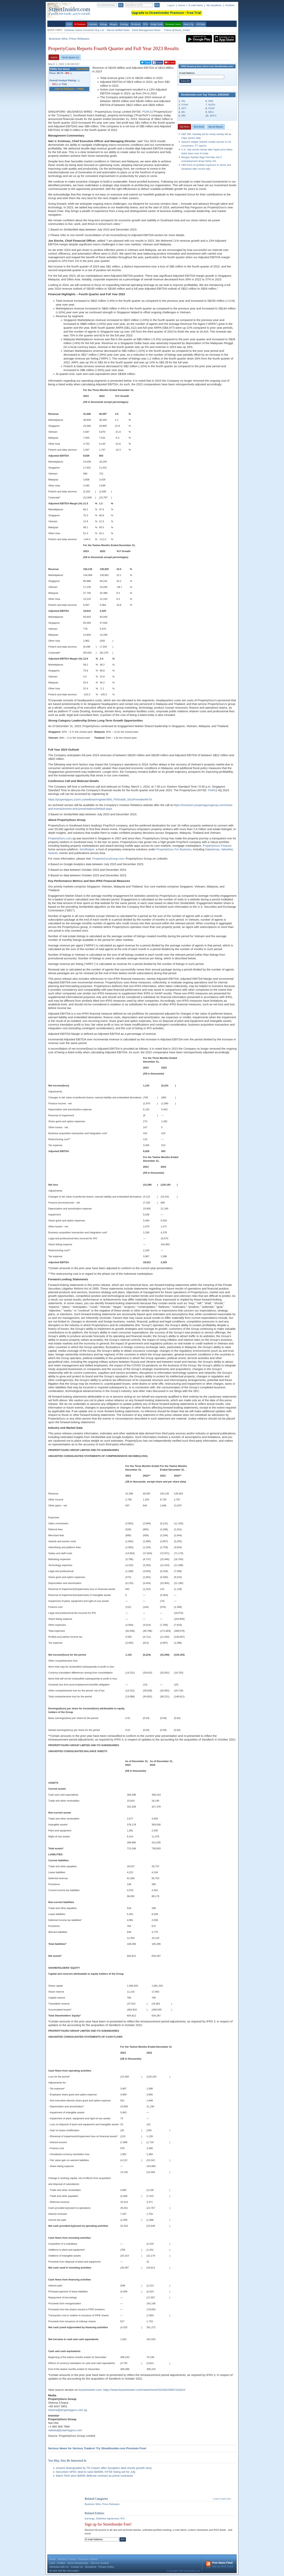 Image resolution: width=284 pixels, height=2576 pixels. I want to click on DRI, so click(183, 115).